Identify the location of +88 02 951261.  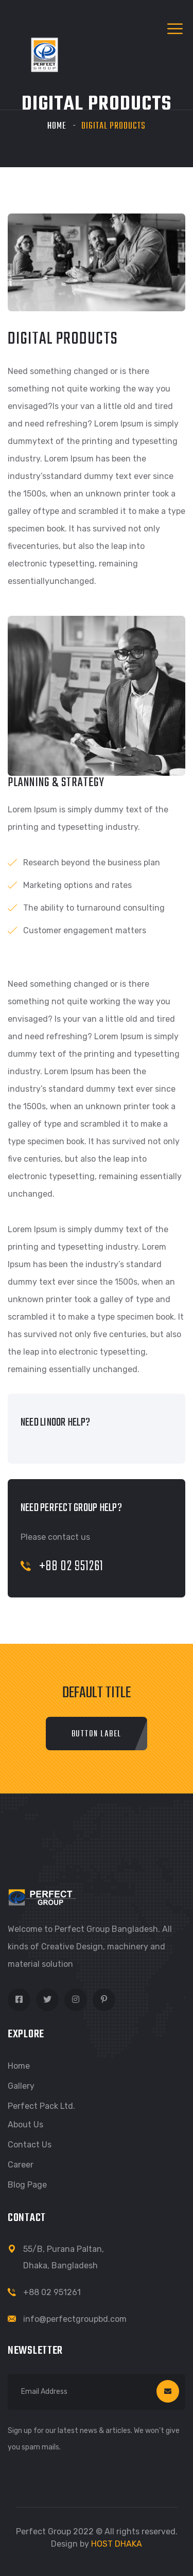
(62, 1566).